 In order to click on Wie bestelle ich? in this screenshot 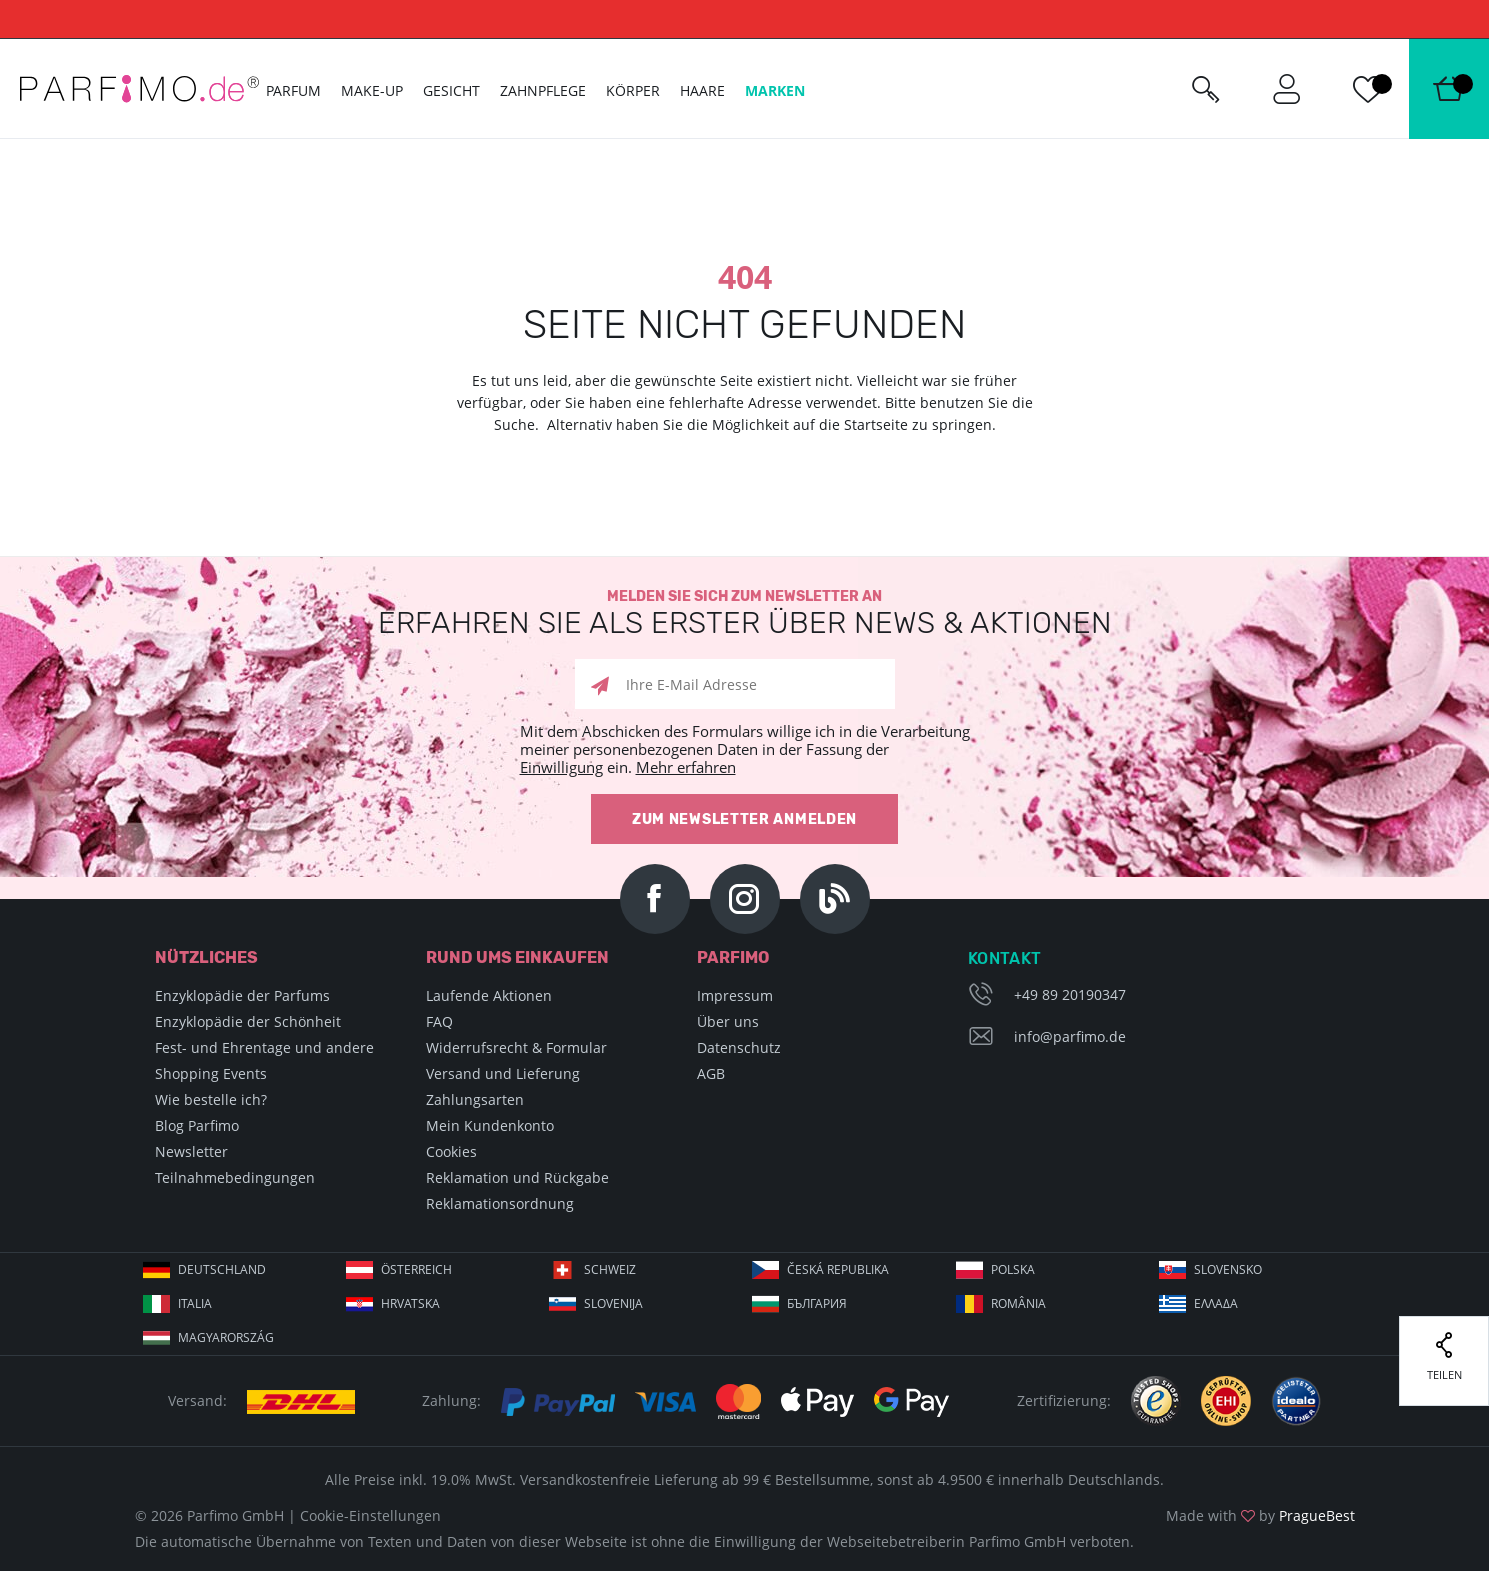, I will do `click(211, 1099)`.